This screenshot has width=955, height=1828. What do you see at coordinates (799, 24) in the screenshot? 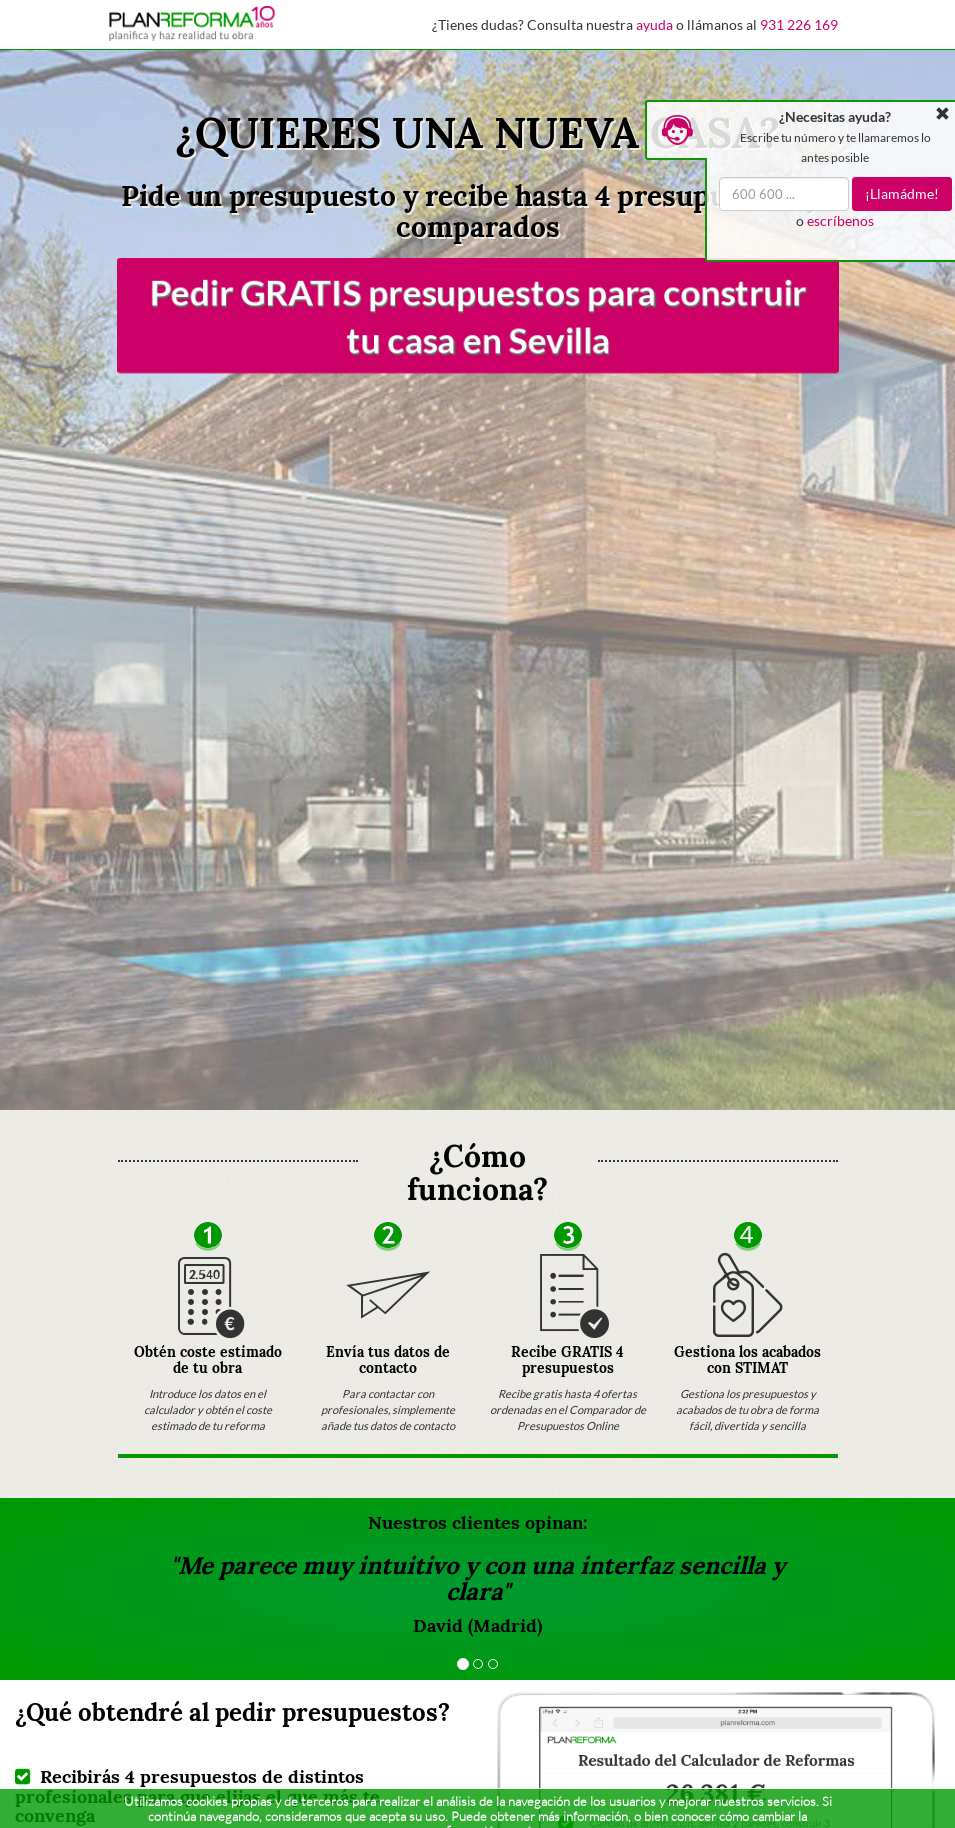
I see `931 226 169` at bounding box center [799, 24].